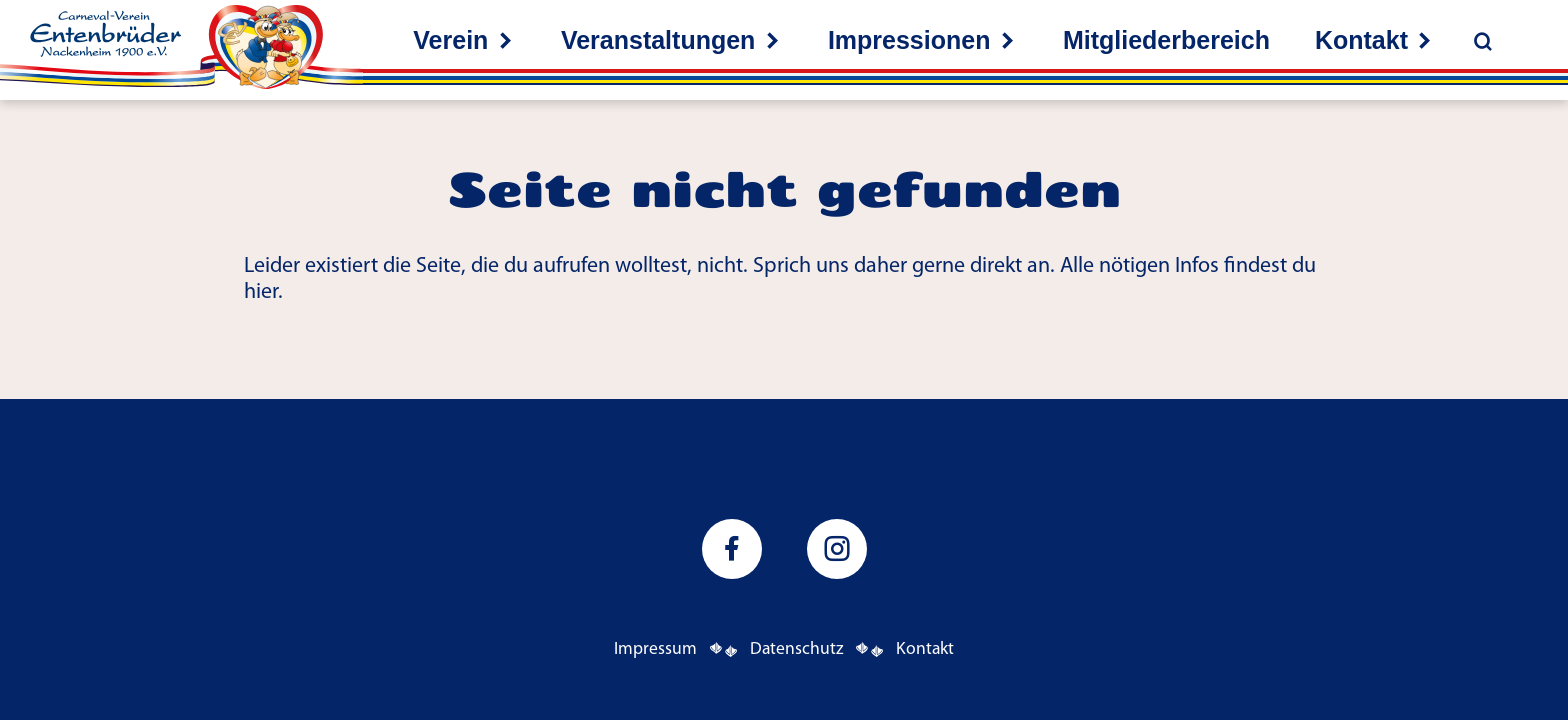 This screenshot has width=1568, height=720. Describe the element at coordinates (909, 40) in the screenshot. I see `Impressionen` at that location.